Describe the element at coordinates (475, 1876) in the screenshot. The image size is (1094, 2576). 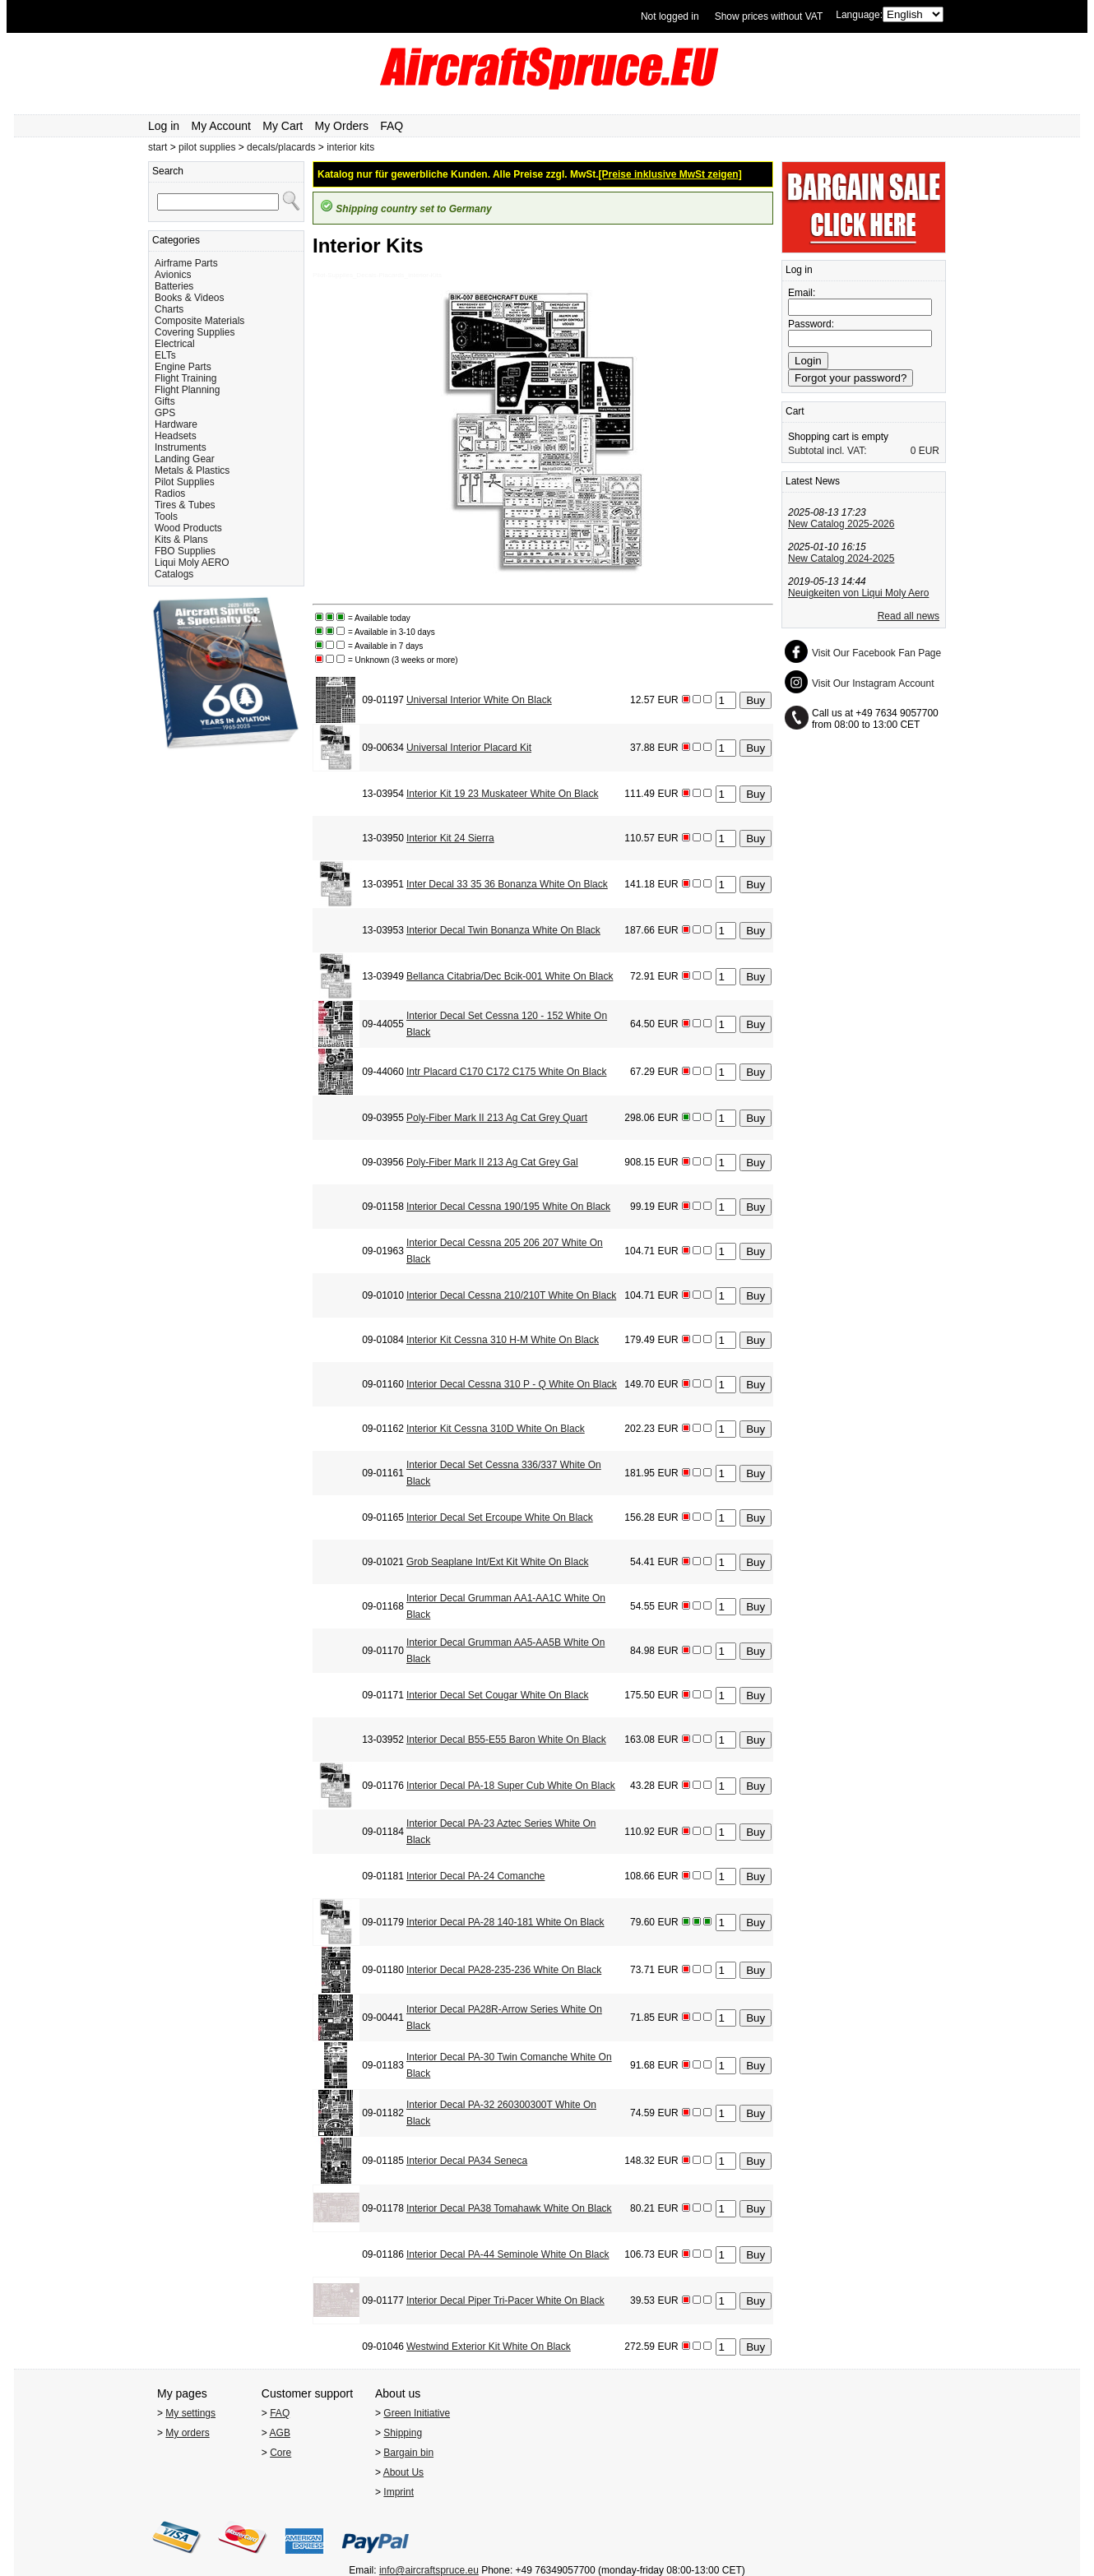
I see `Interior Decal PA-24 Comanche` at that location.